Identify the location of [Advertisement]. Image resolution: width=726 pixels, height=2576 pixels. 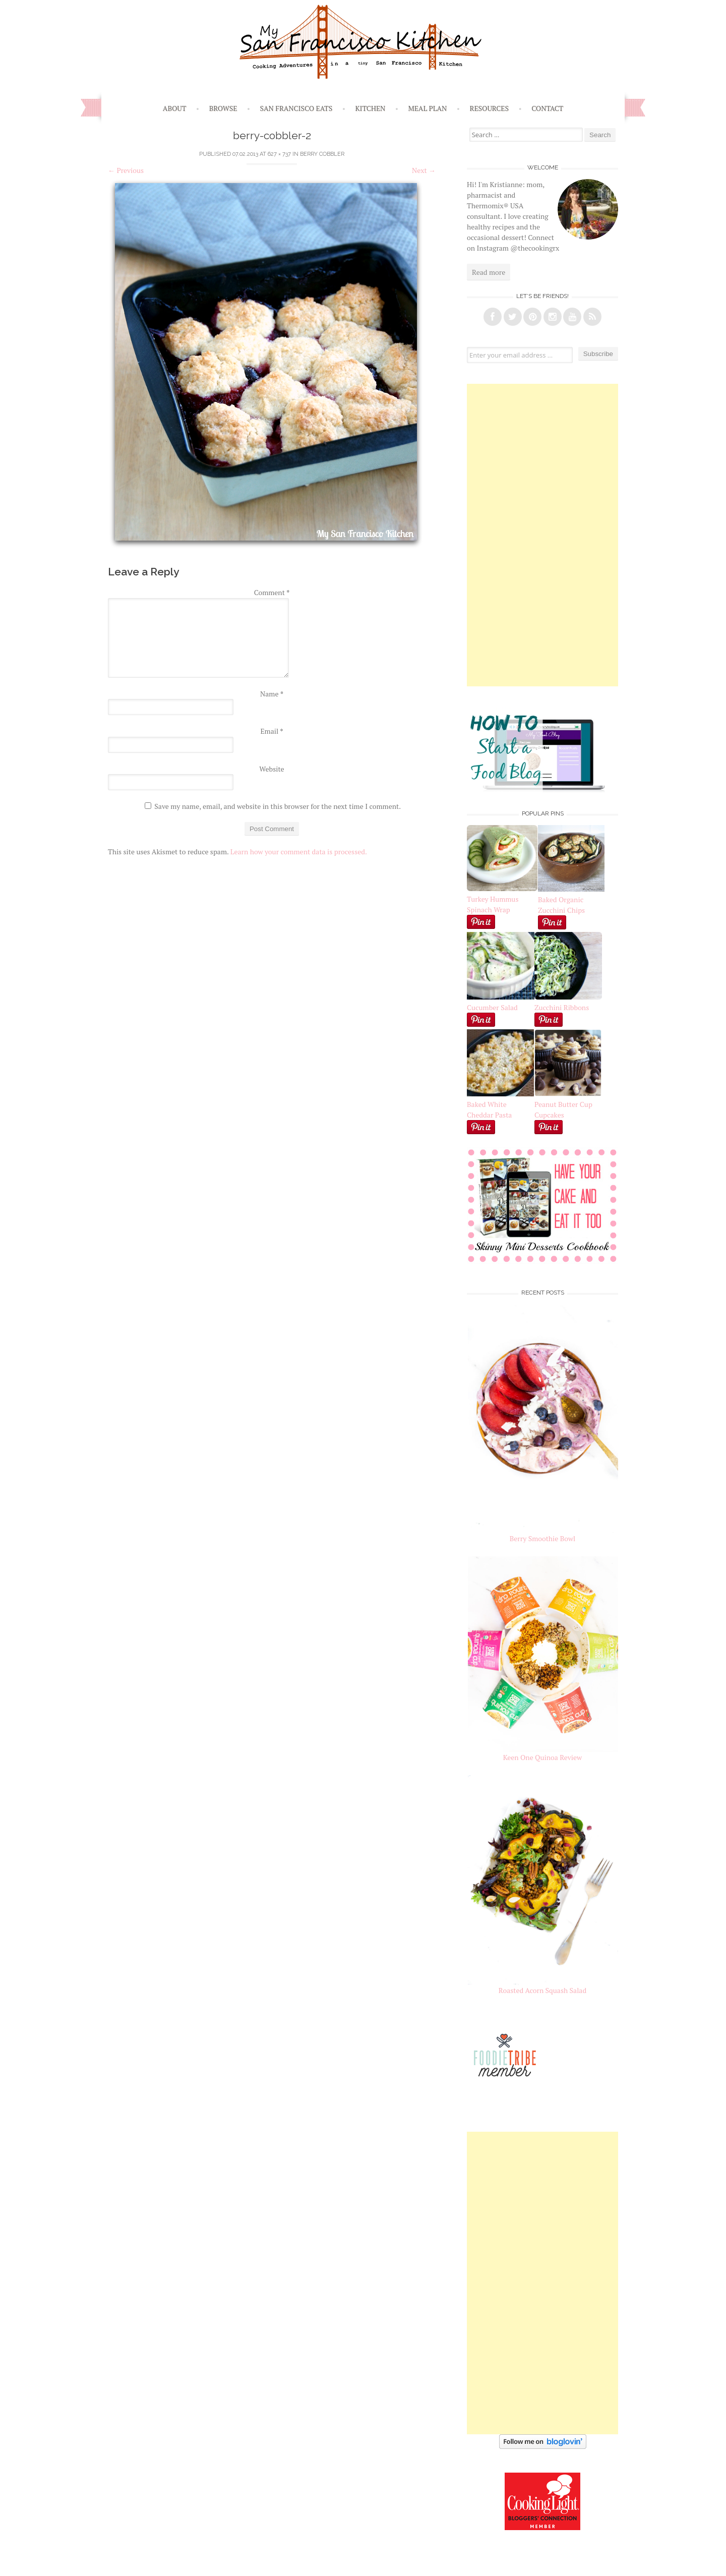
(542, 535).